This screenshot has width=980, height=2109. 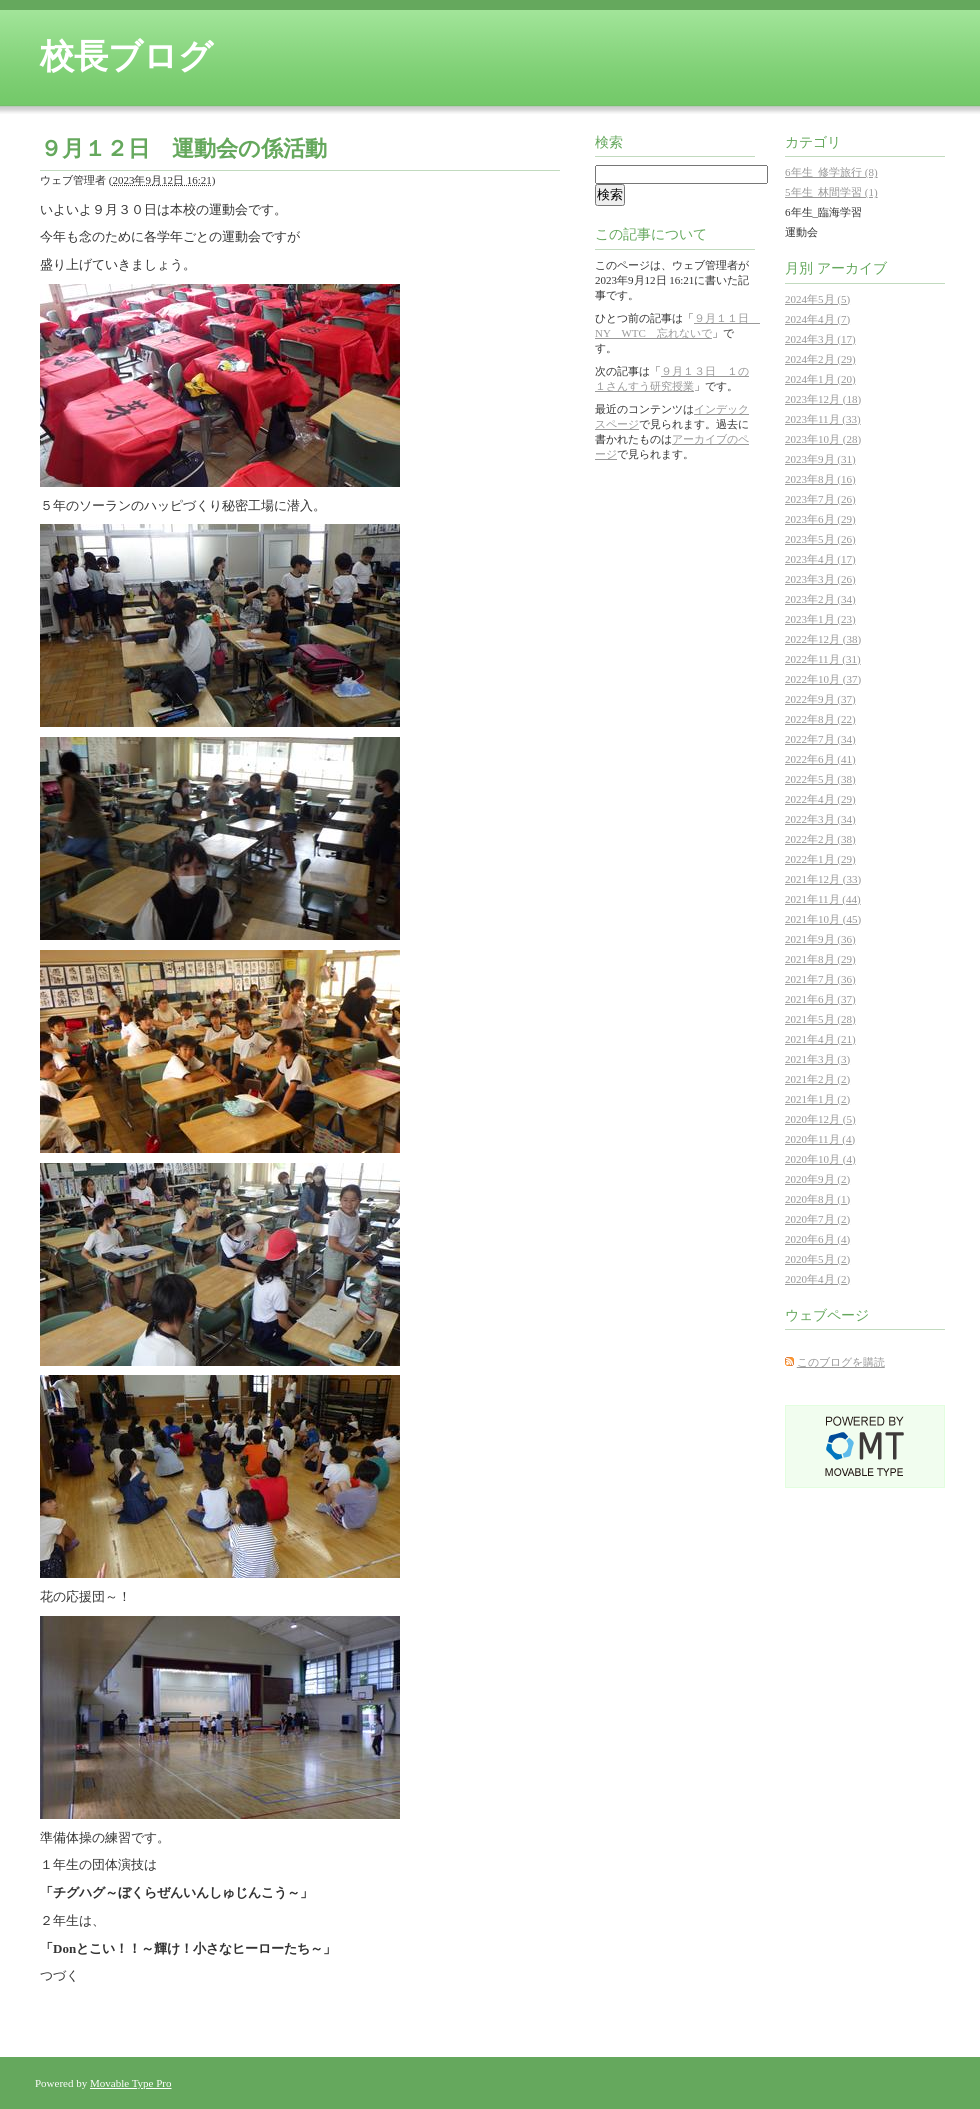 What do you see at coordinates (820, 599) in the screenshot?
I see `2023年2月 (34)` at bounding box center [820, 599].